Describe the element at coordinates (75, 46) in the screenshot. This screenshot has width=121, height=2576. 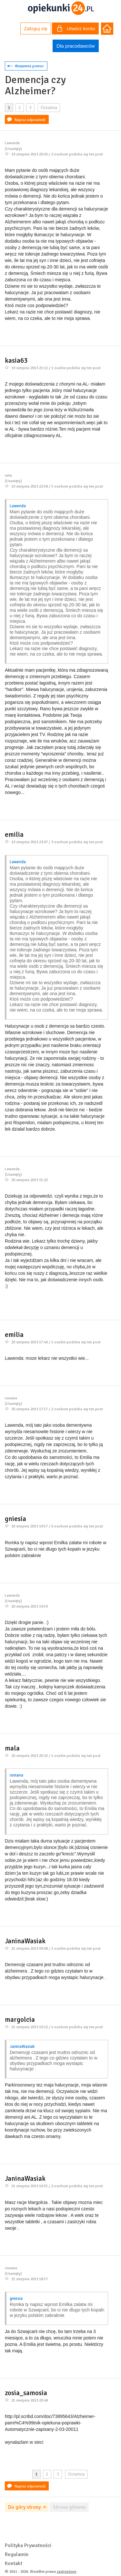
I see `Dla pracodawców` at that location.